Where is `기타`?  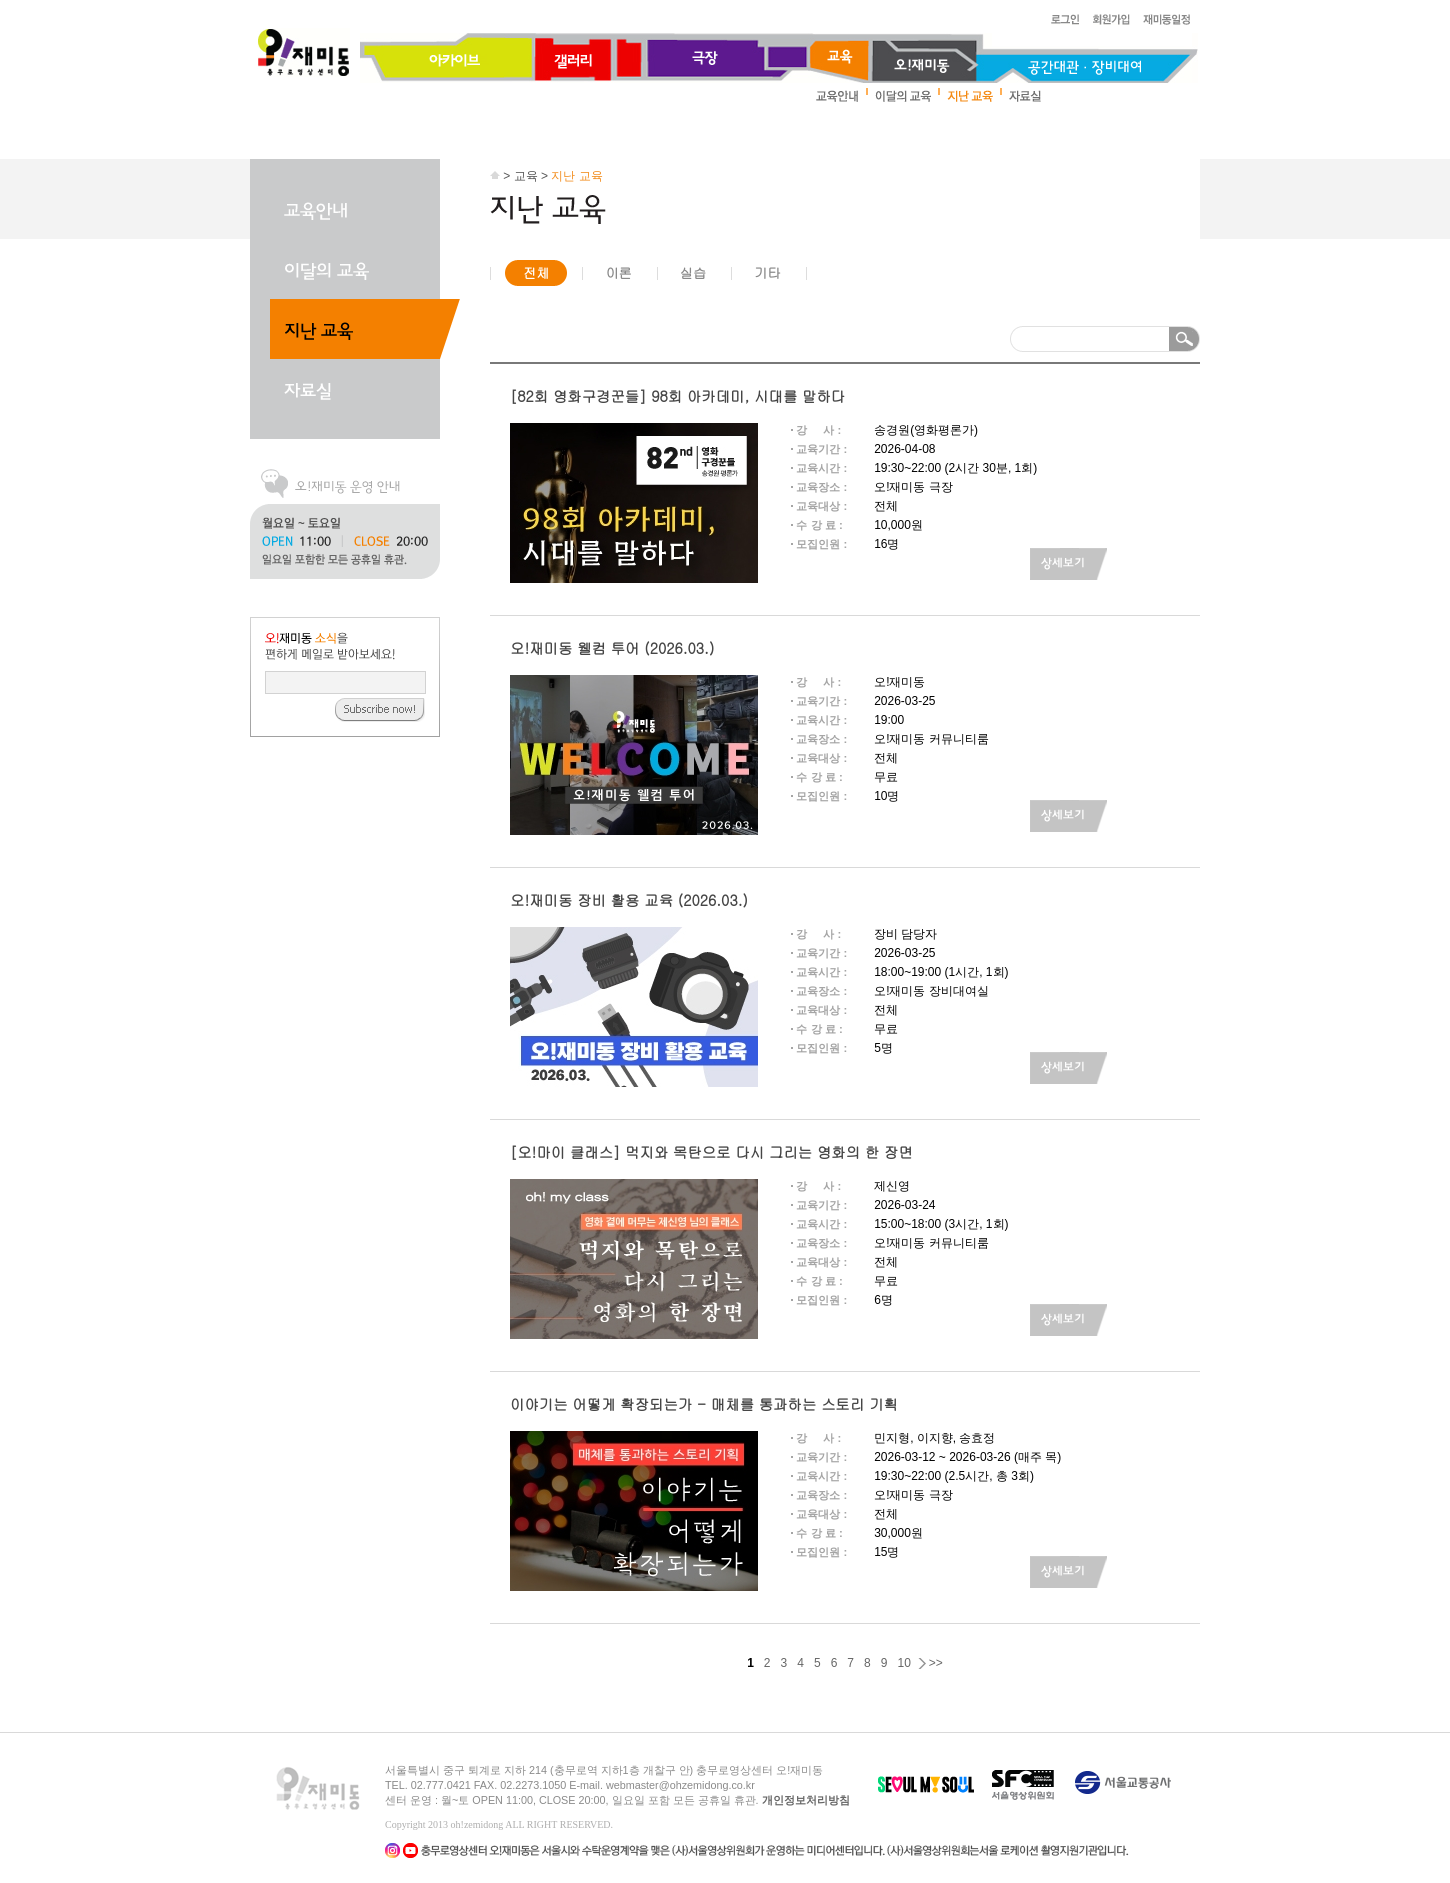
기타 is located at coordinates (767, 272).